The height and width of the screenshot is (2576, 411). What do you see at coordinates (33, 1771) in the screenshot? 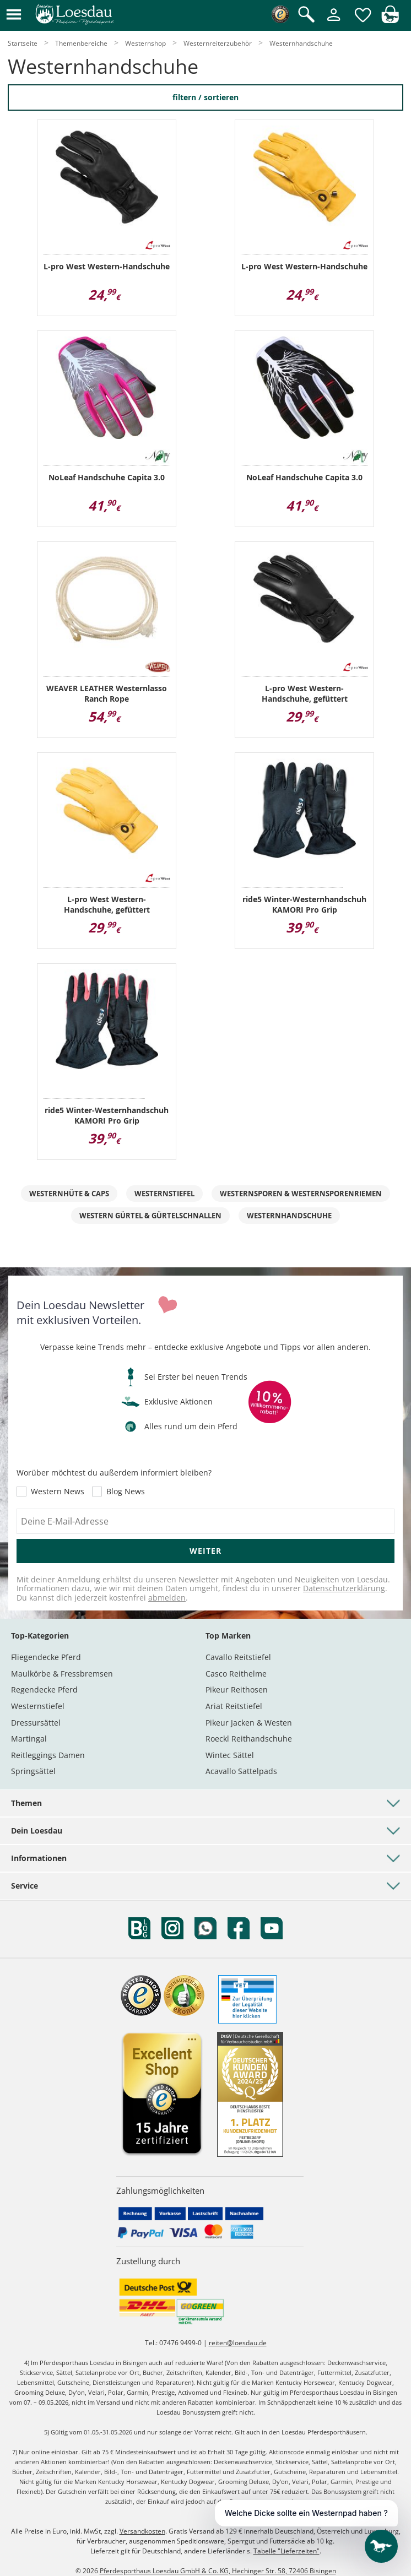
I see `Springsättel` at bounding box center [33, 1771].